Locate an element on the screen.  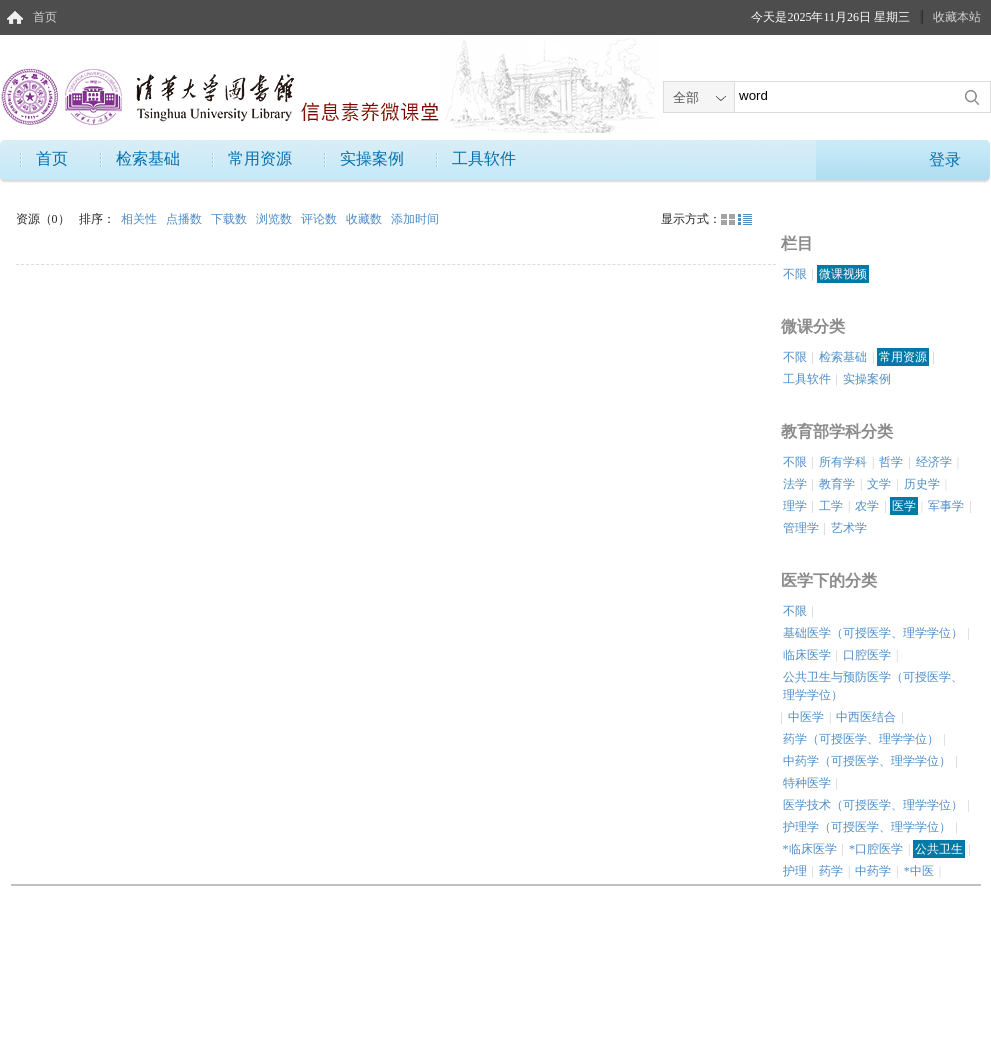
医学技术（可授医学、理学学位） is located at coordinates (873, 805).